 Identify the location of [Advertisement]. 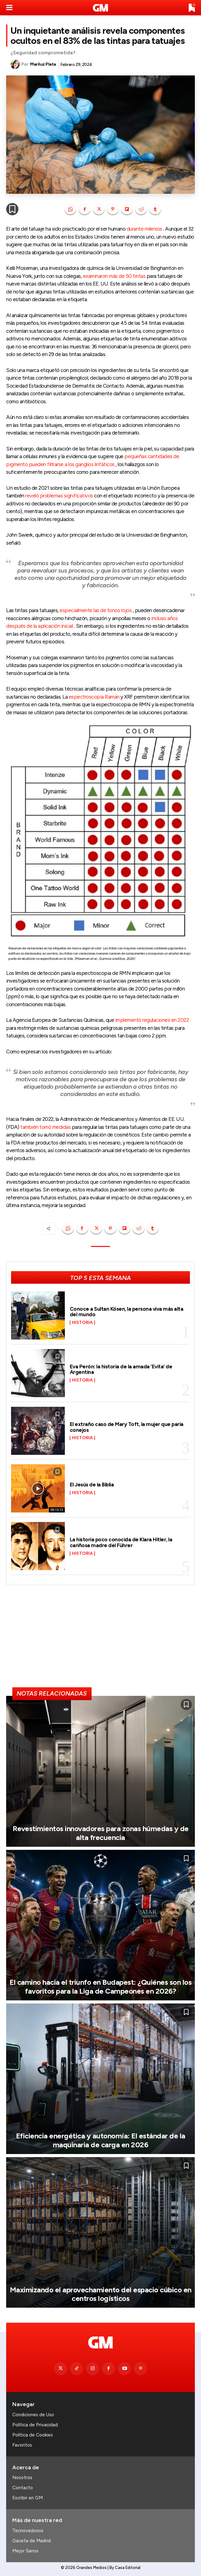
(100, 1638).